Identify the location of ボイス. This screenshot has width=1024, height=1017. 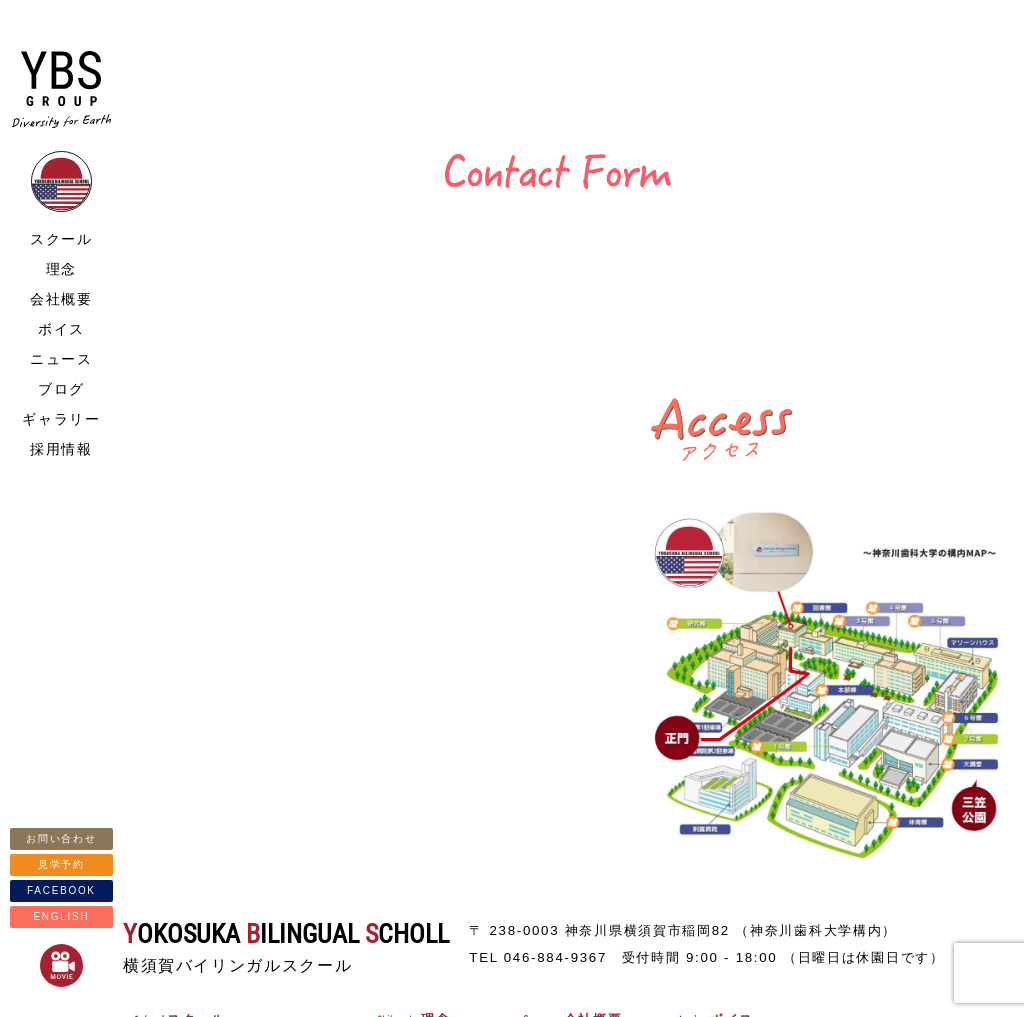
(61, 329).